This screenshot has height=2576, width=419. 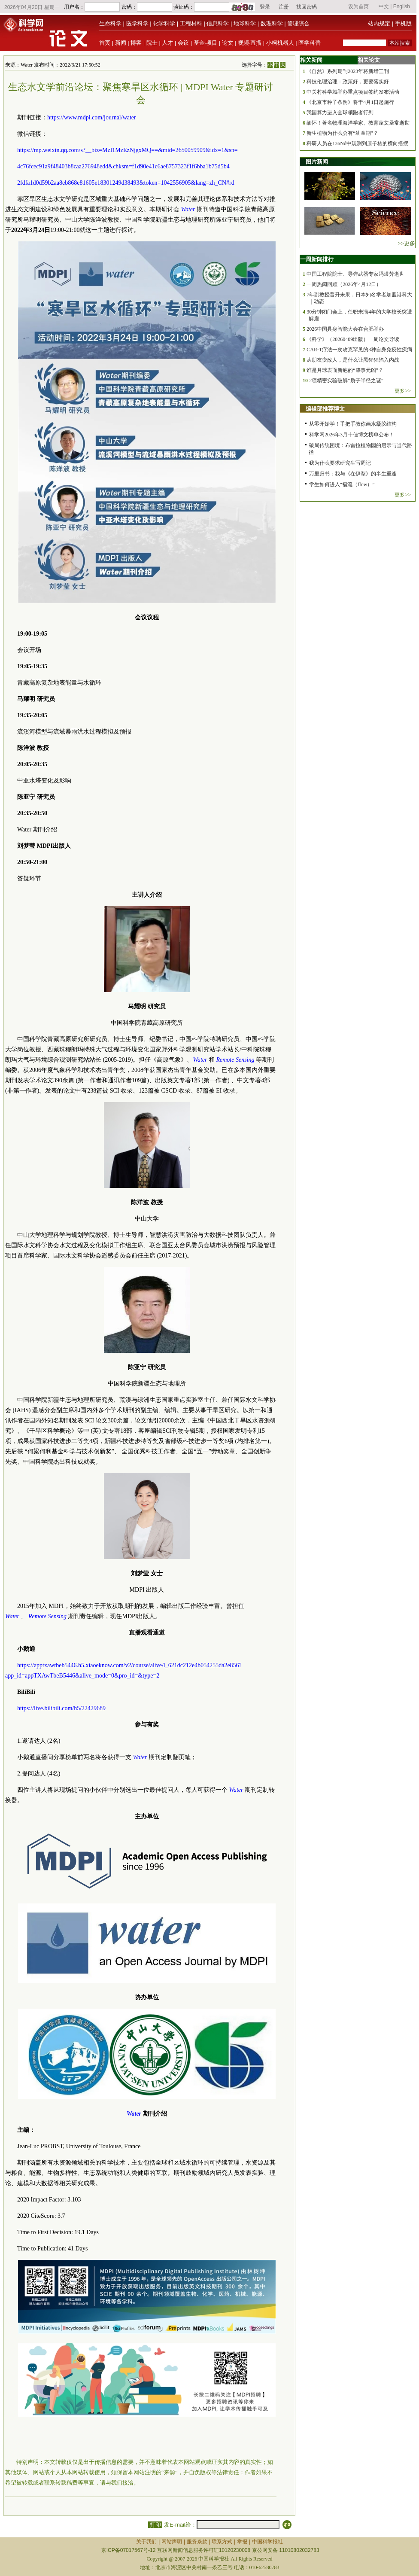 I want to click on 化学科学, so click(x=164, y=23).